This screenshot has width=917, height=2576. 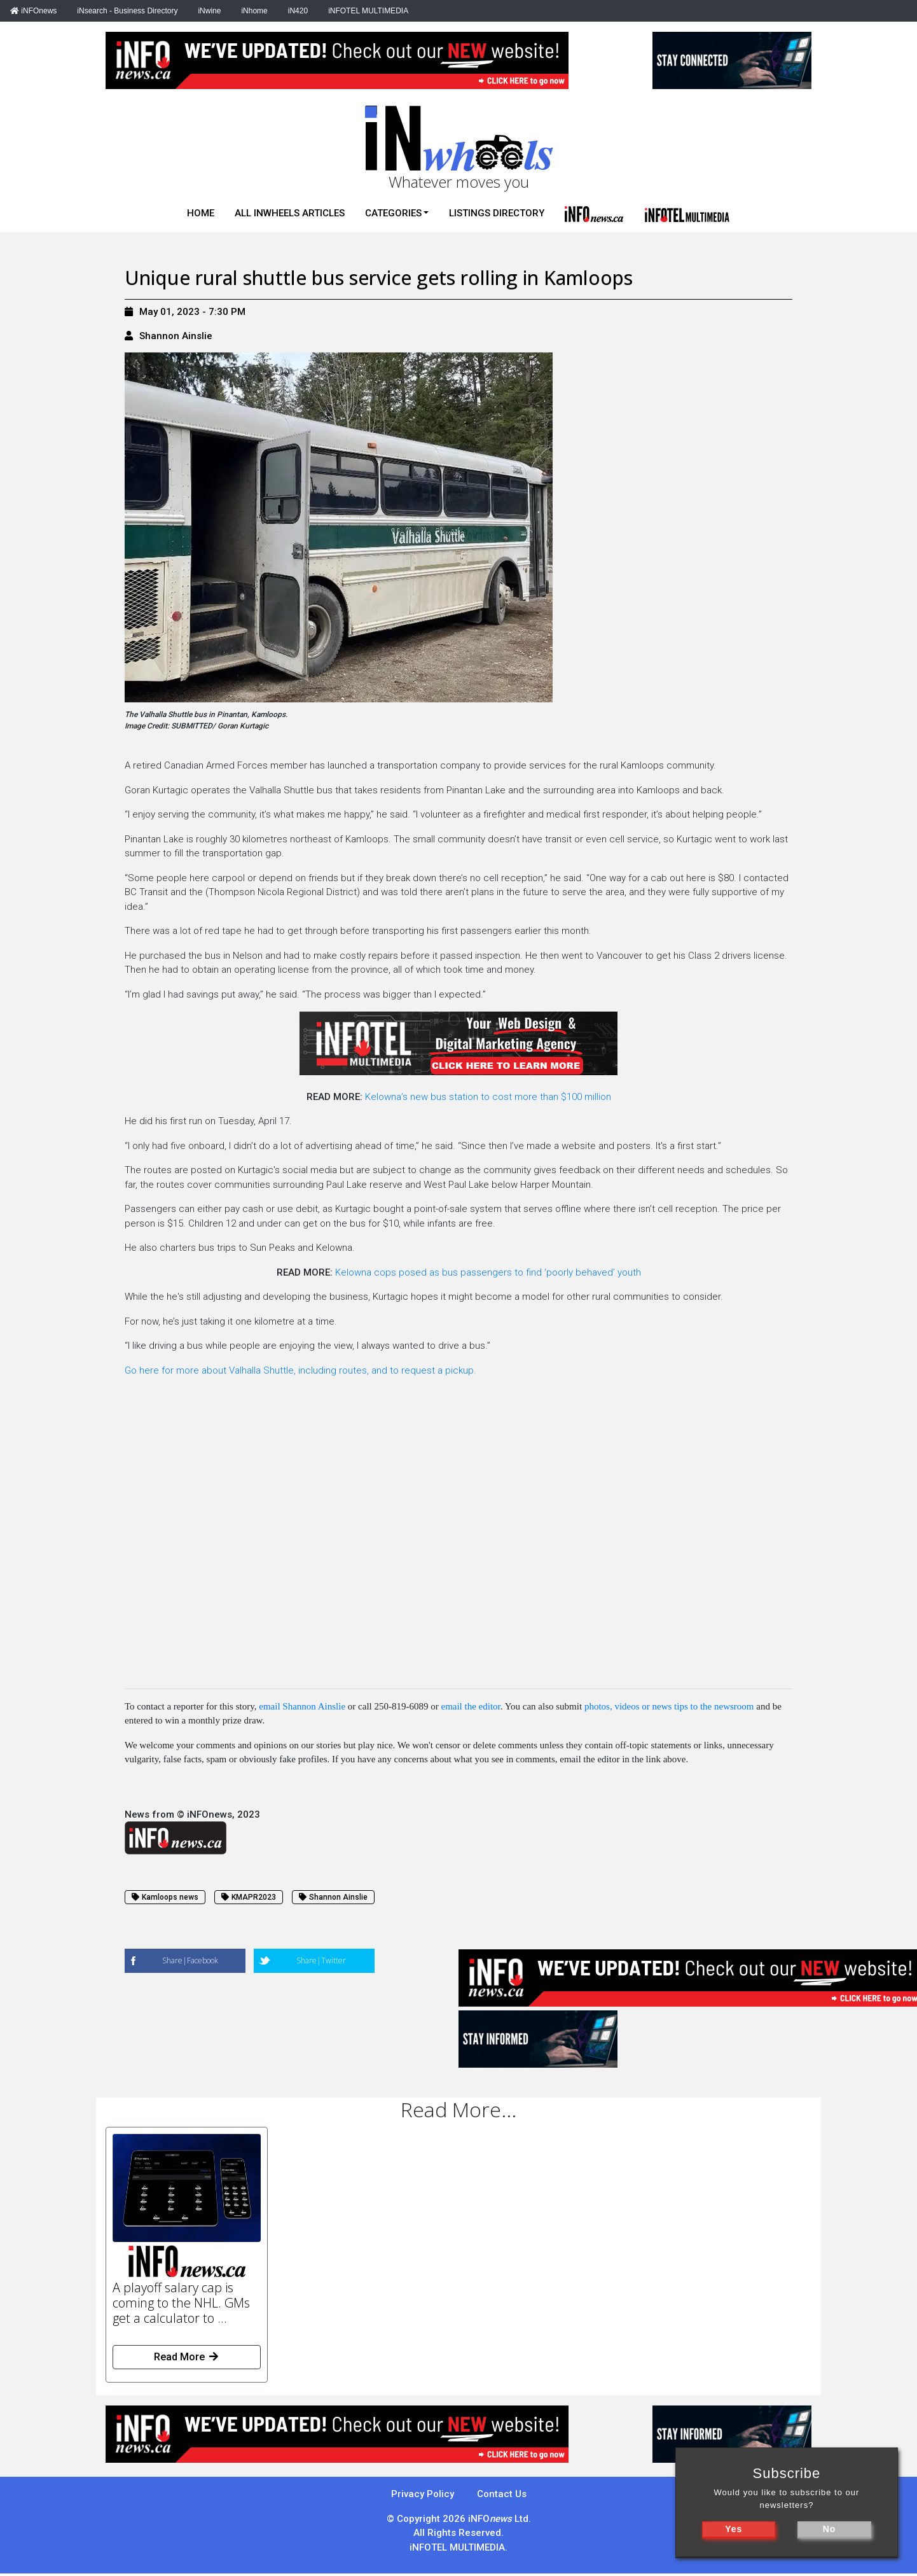 I want to click on Privacy Policy, so click(x=422, y=2494).